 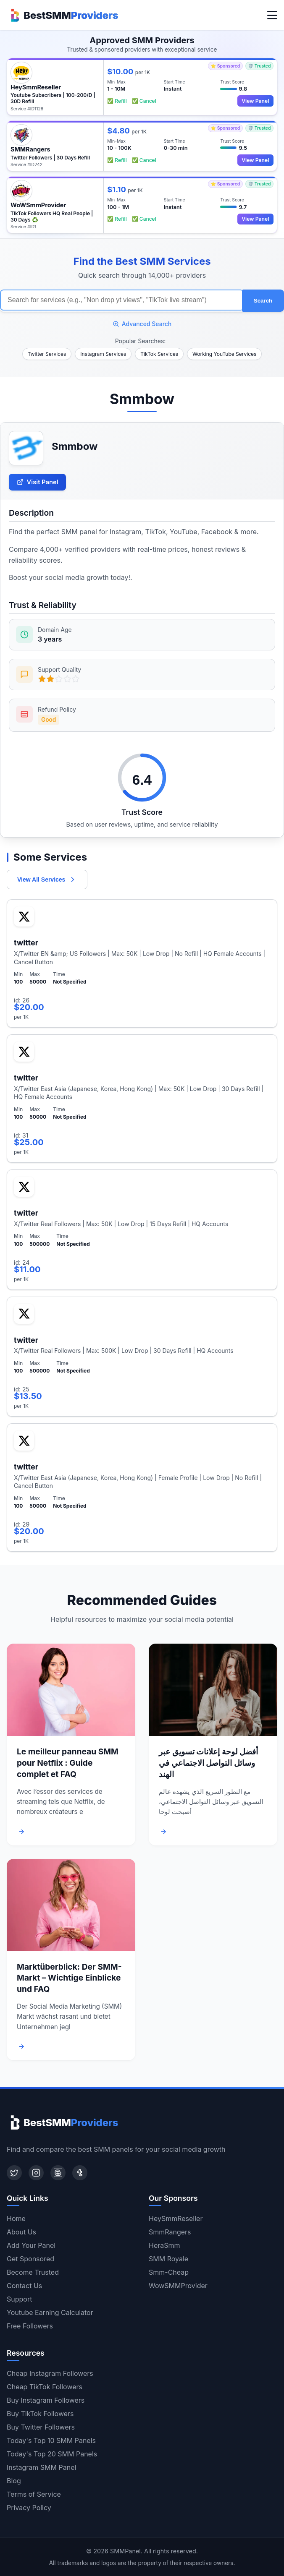 I want to click on [Toggle menu], so click(x=272, y=15).